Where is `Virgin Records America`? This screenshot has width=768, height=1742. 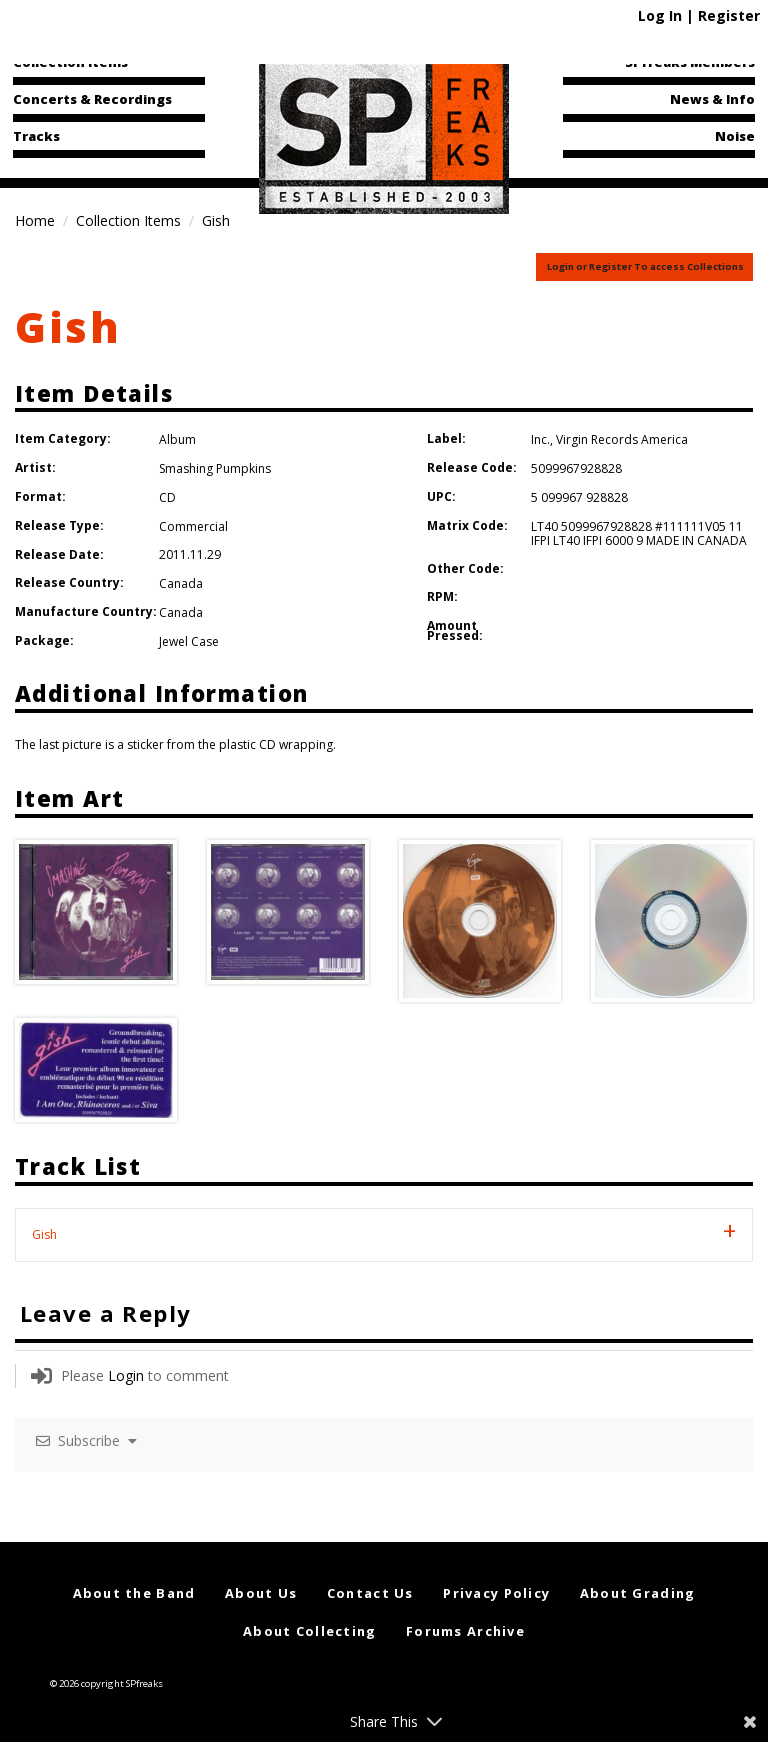 Virgin Records America is located at coordinates (622, 439).